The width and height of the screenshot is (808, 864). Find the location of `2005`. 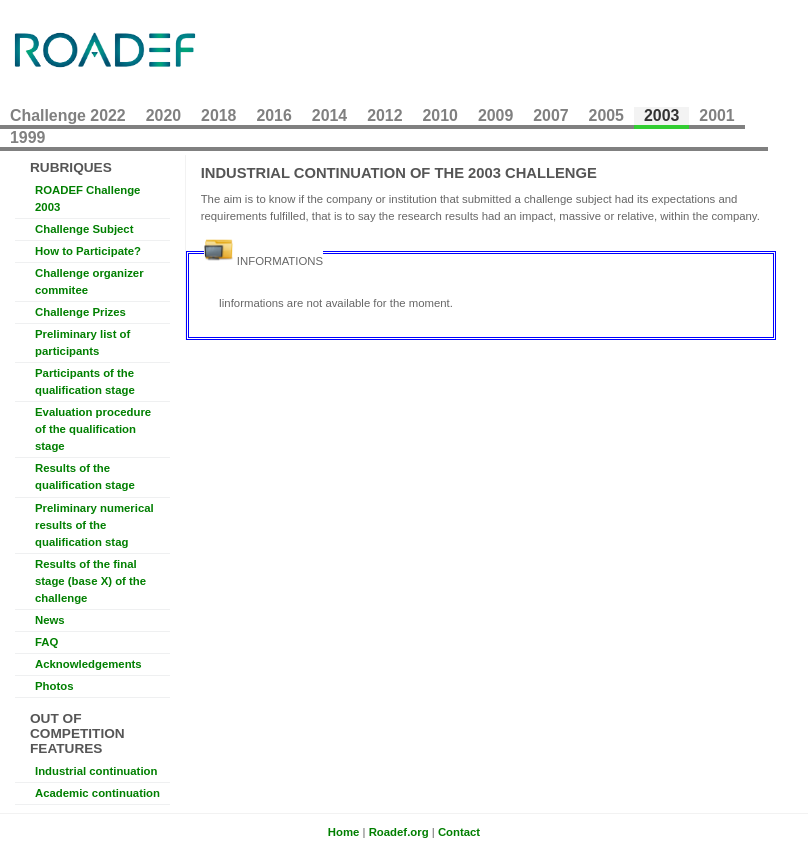

2005 is located at coordinates (606, 115).